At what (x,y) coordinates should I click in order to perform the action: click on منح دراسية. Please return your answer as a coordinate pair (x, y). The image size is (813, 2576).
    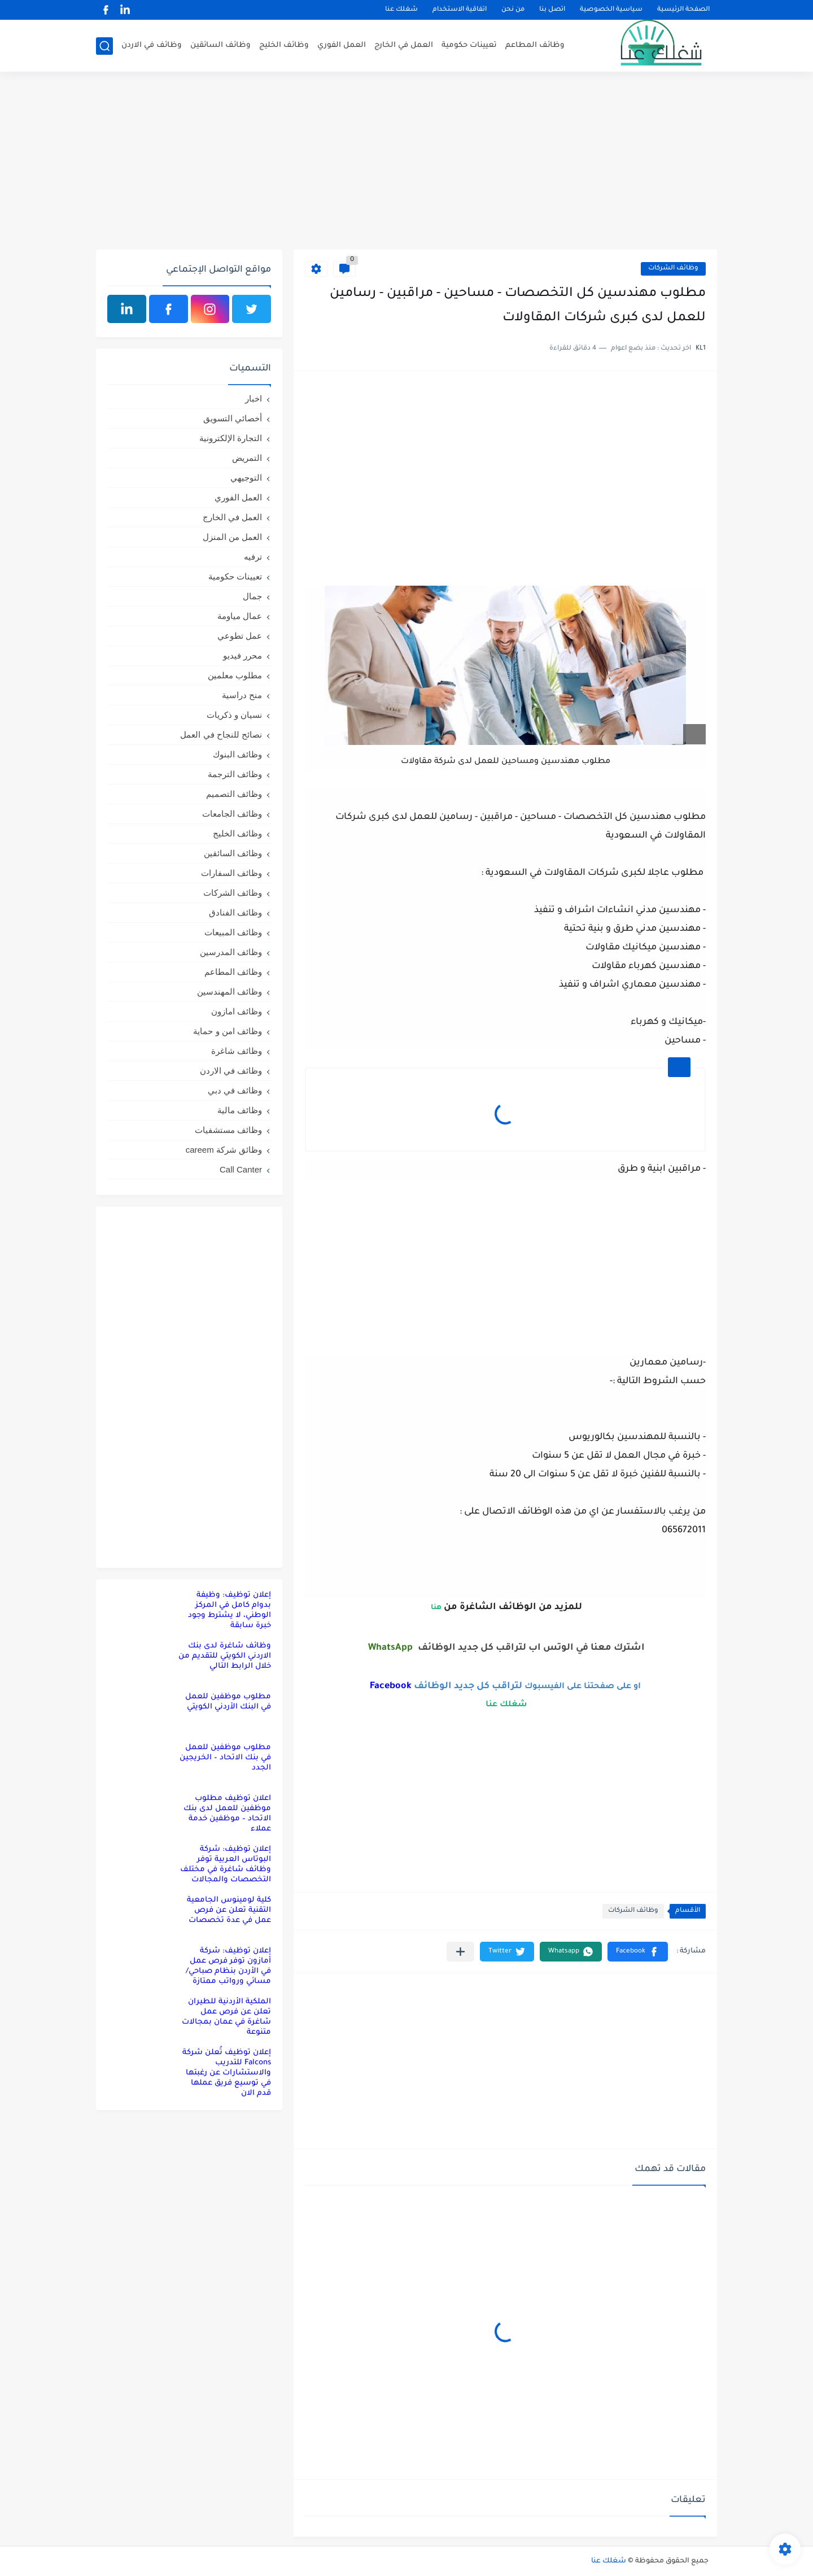
    Looking at the image, I should click on (242, 695).